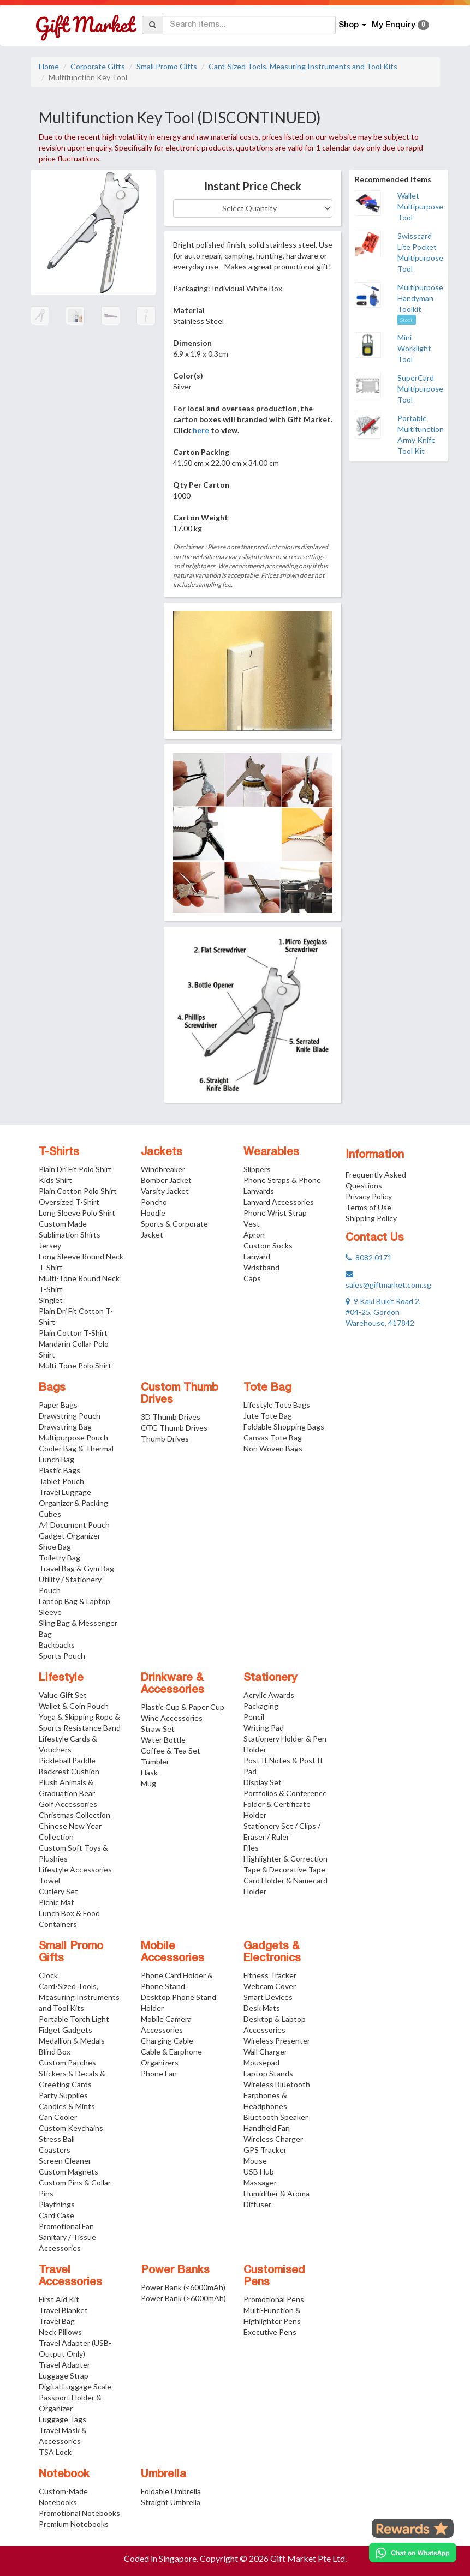  I want to click on Custom Socks, so click(268, 1245).